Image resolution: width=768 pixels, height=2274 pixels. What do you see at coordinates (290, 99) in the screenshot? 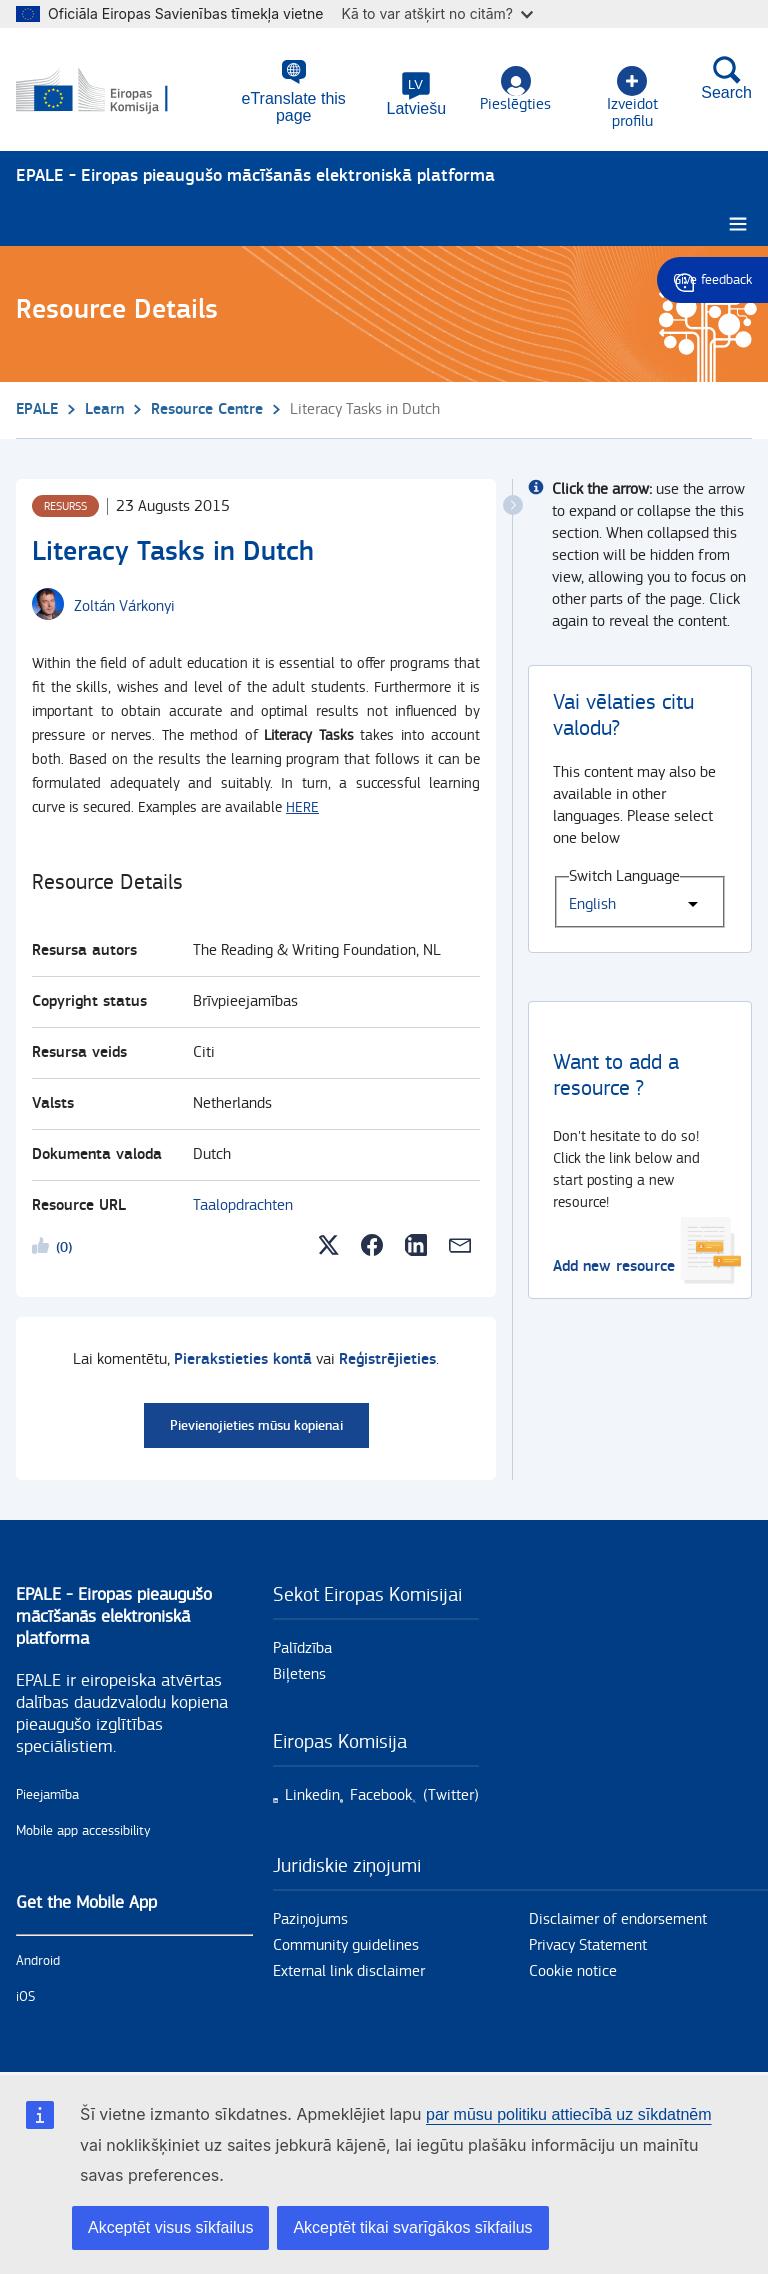
I see `eTranslate this page [button]` at bounding box center [290, 99].